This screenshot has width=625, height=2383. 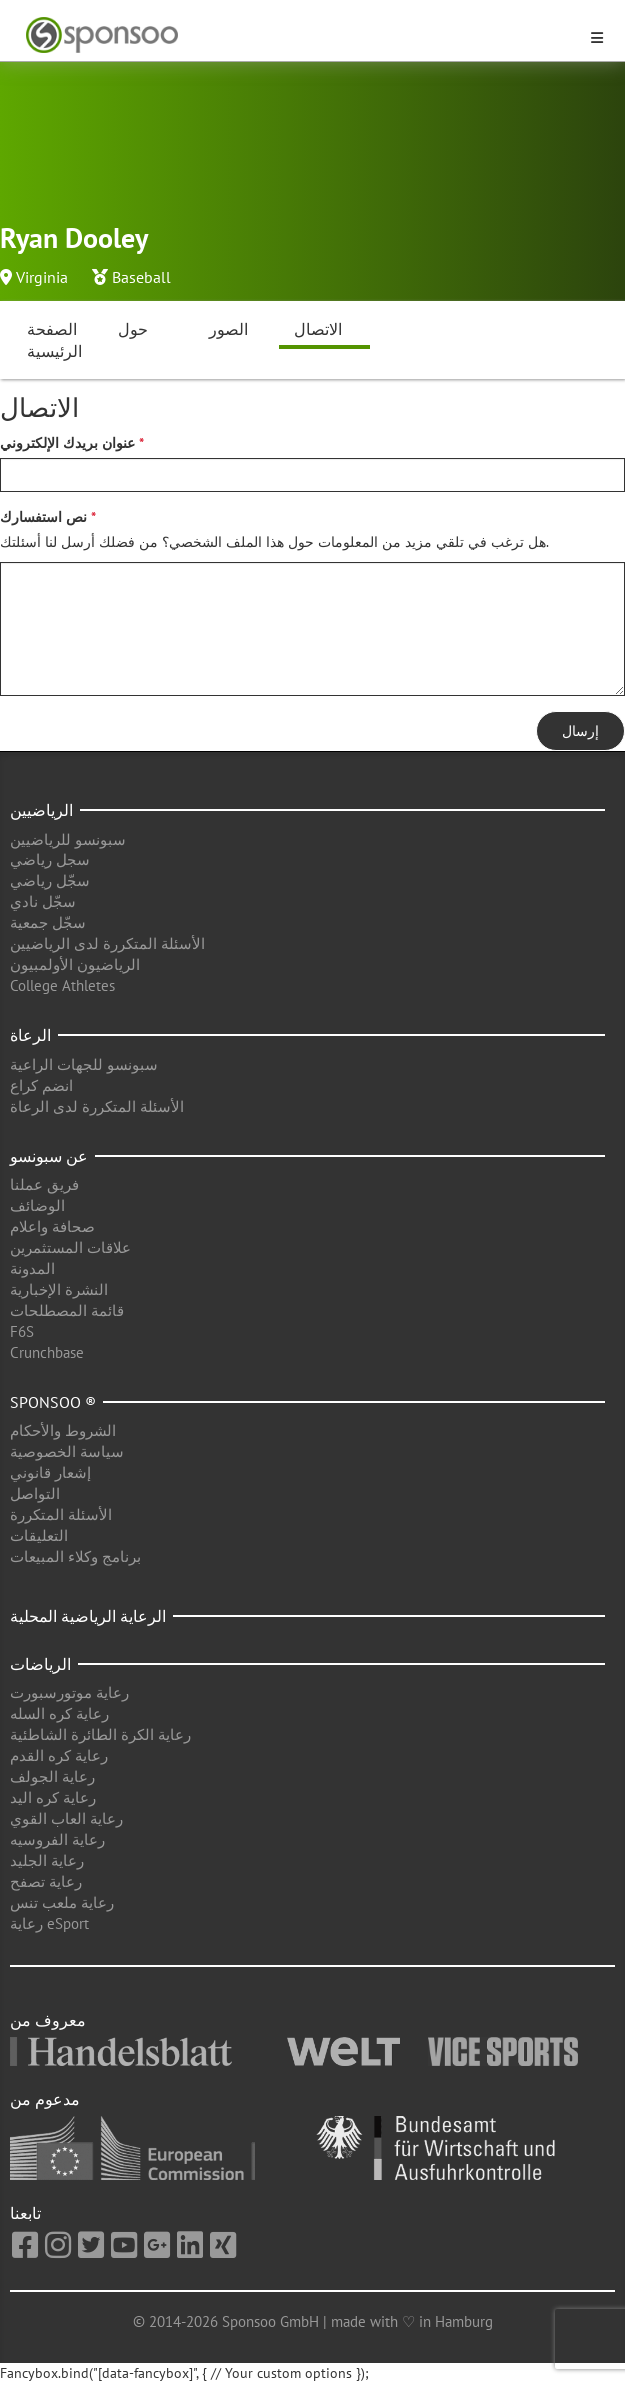 What do you see at coordinates (50, 1472) in the screenshot?
I see `إشعار قانوني` at bounding box center [50, 1472].